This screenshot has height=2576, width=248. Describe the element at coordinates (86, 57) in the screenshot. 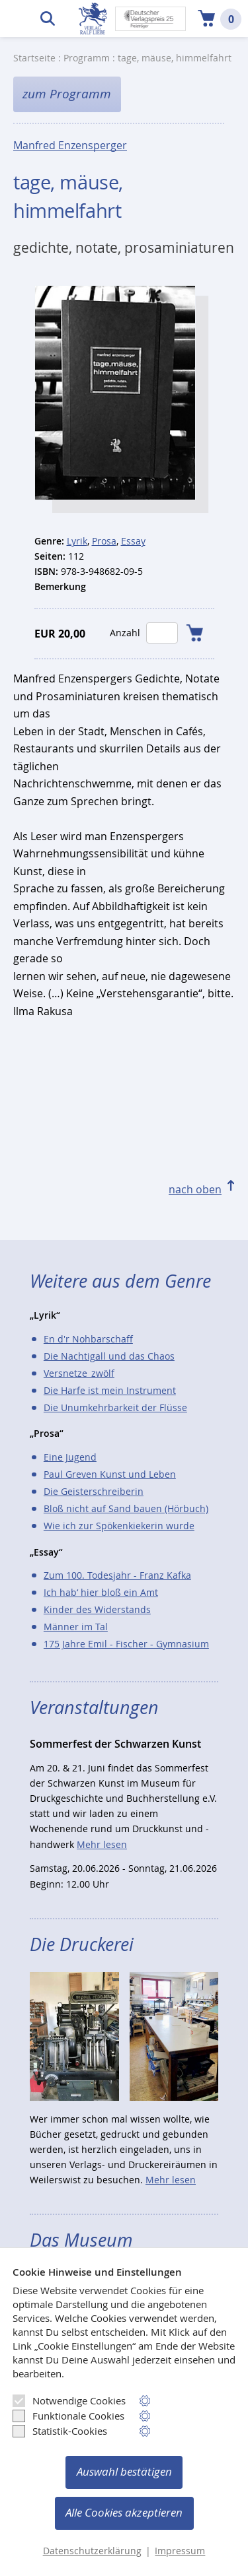

I see `Programm` at that location.